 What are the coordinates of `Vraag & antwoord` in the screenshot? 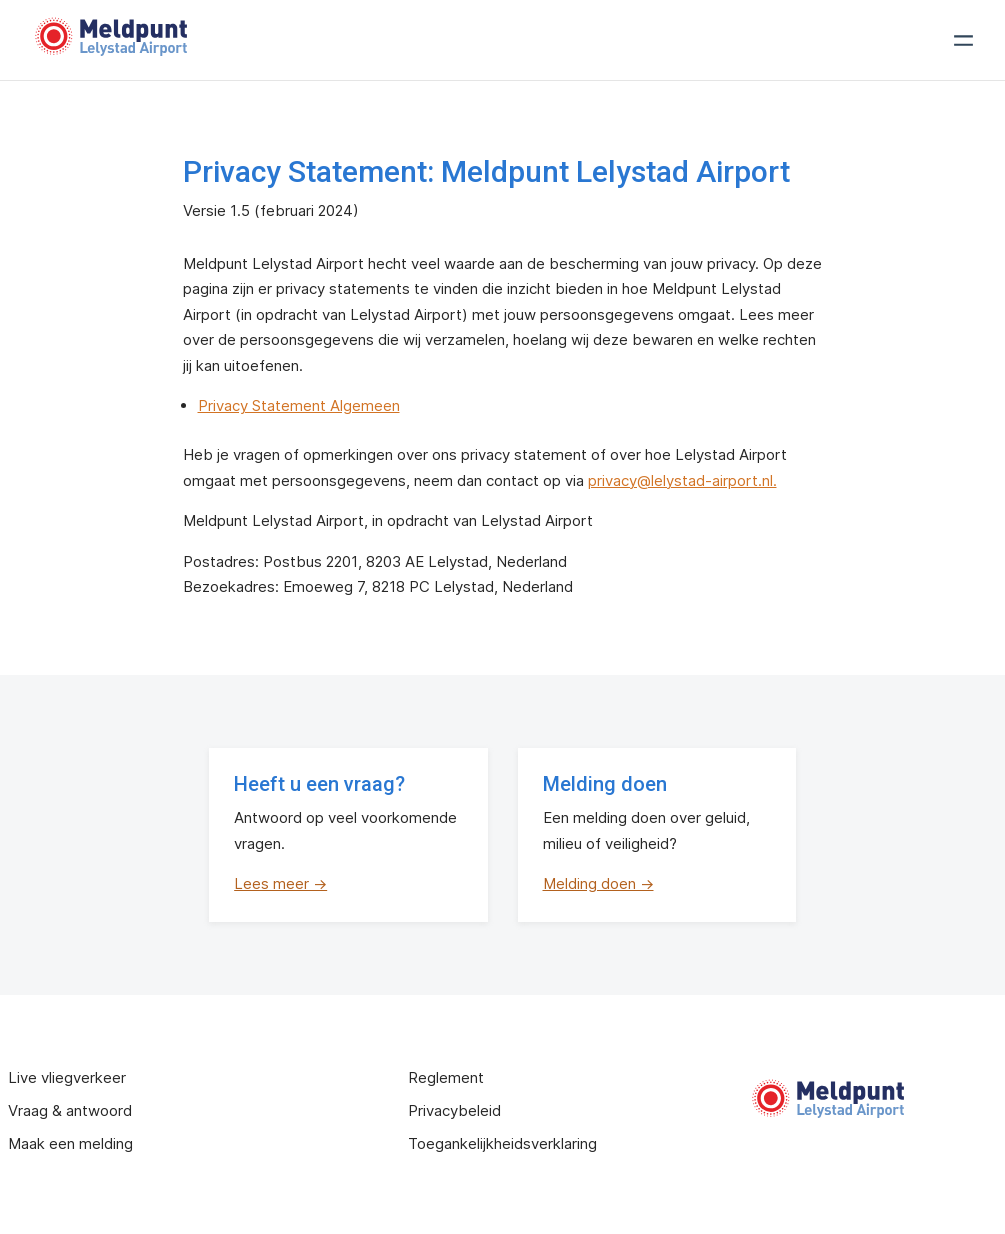 It's located at (70, 1110).